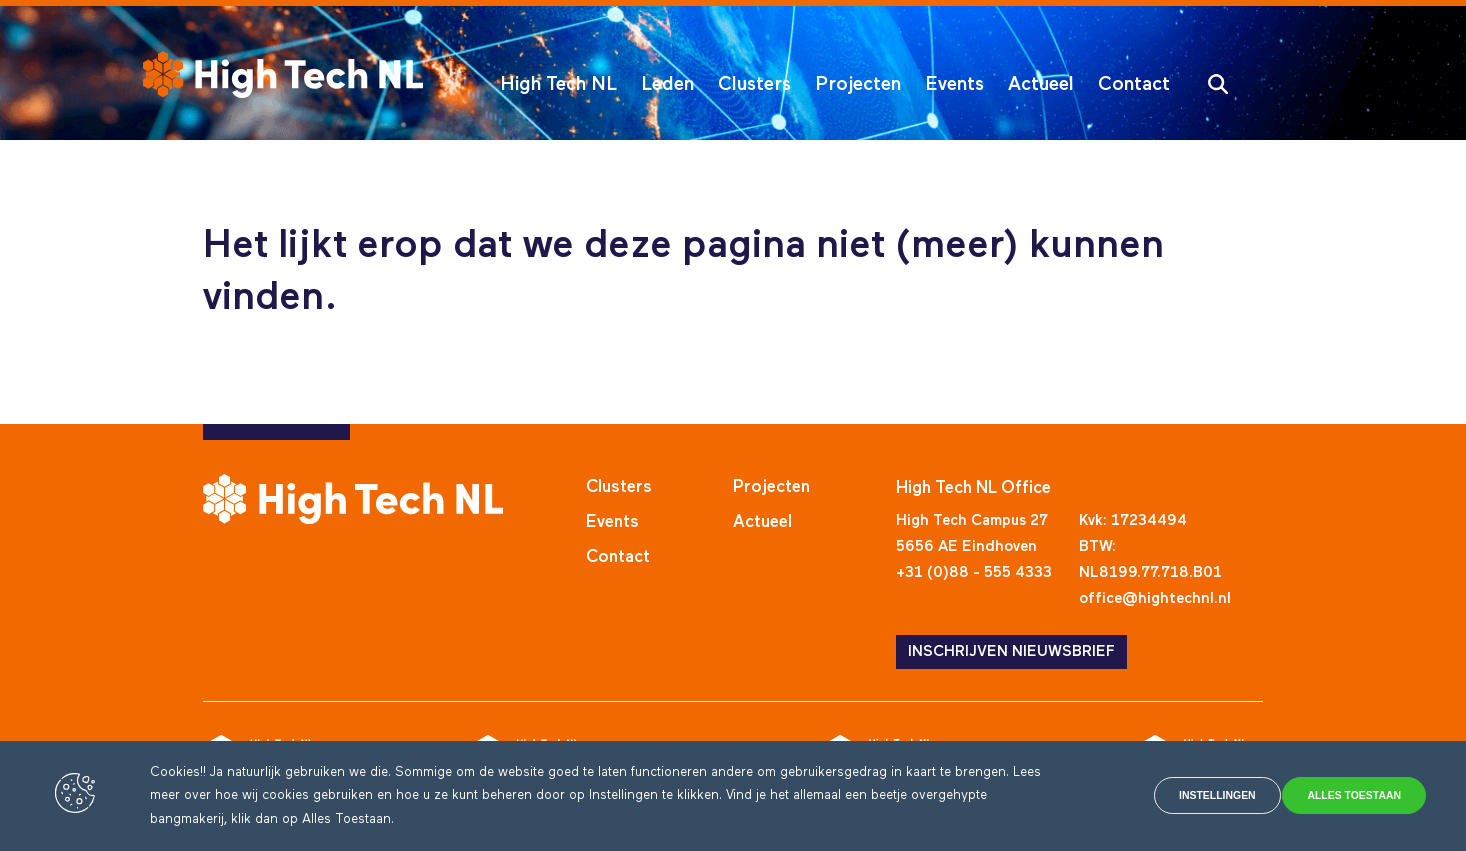 The image size is (1466, 851). What do you see at coordinates (1158, 796) in the screenshot?
I see `Instellingen` at bounding box center [1158, 796].